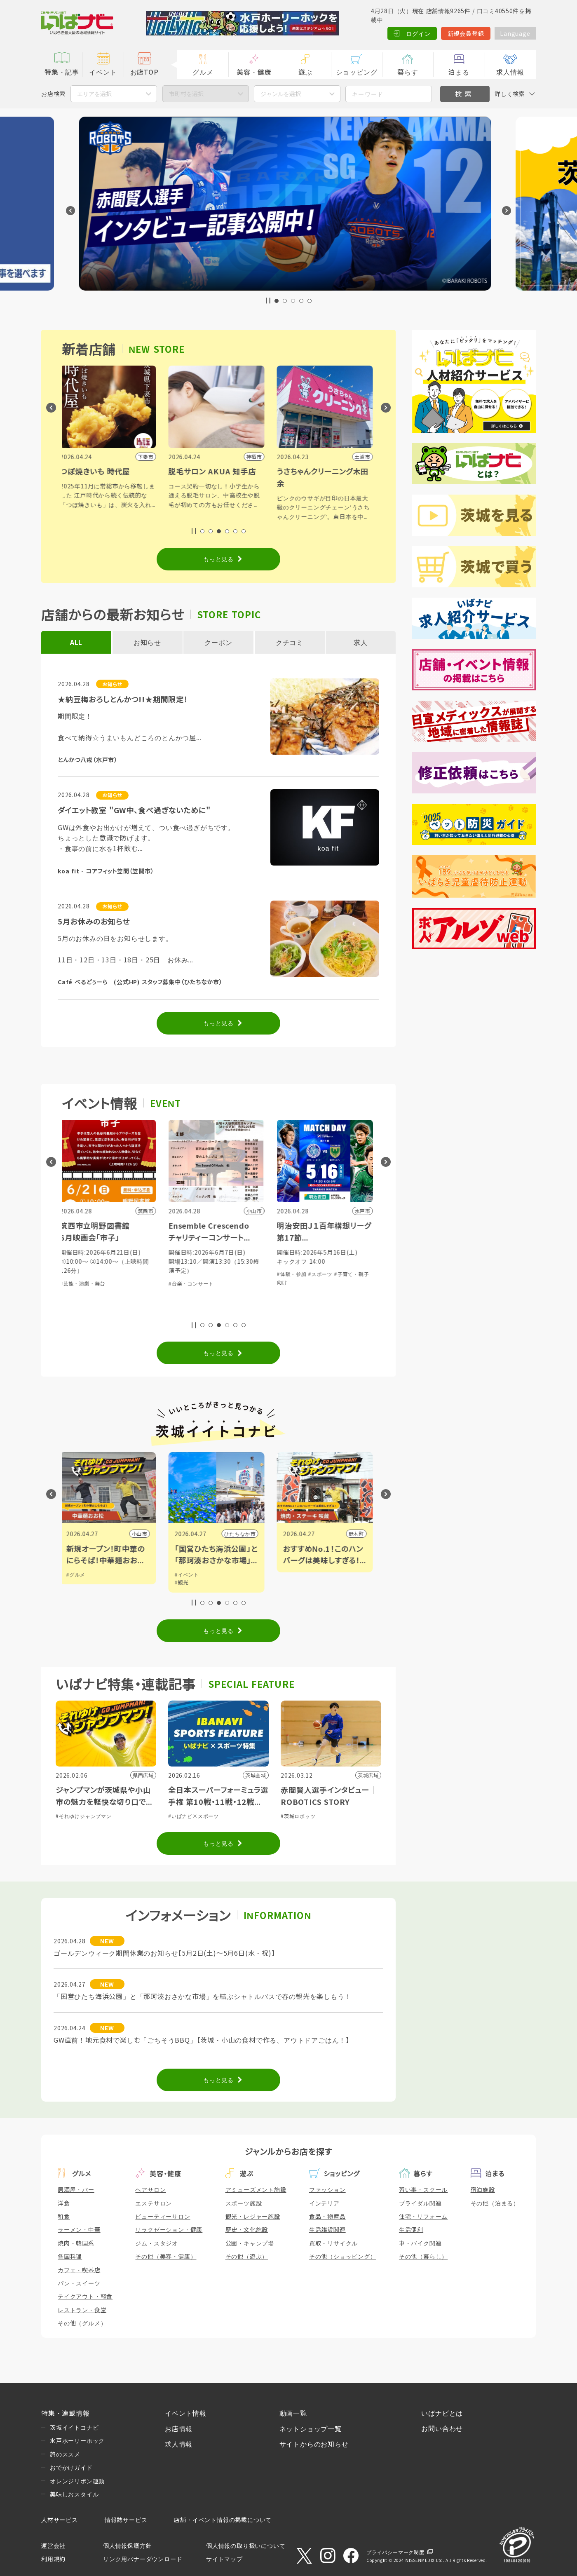 The height and width of the screenshot is (2576, 577). I want to click on 特集・連載情報, so click(65, 2413).